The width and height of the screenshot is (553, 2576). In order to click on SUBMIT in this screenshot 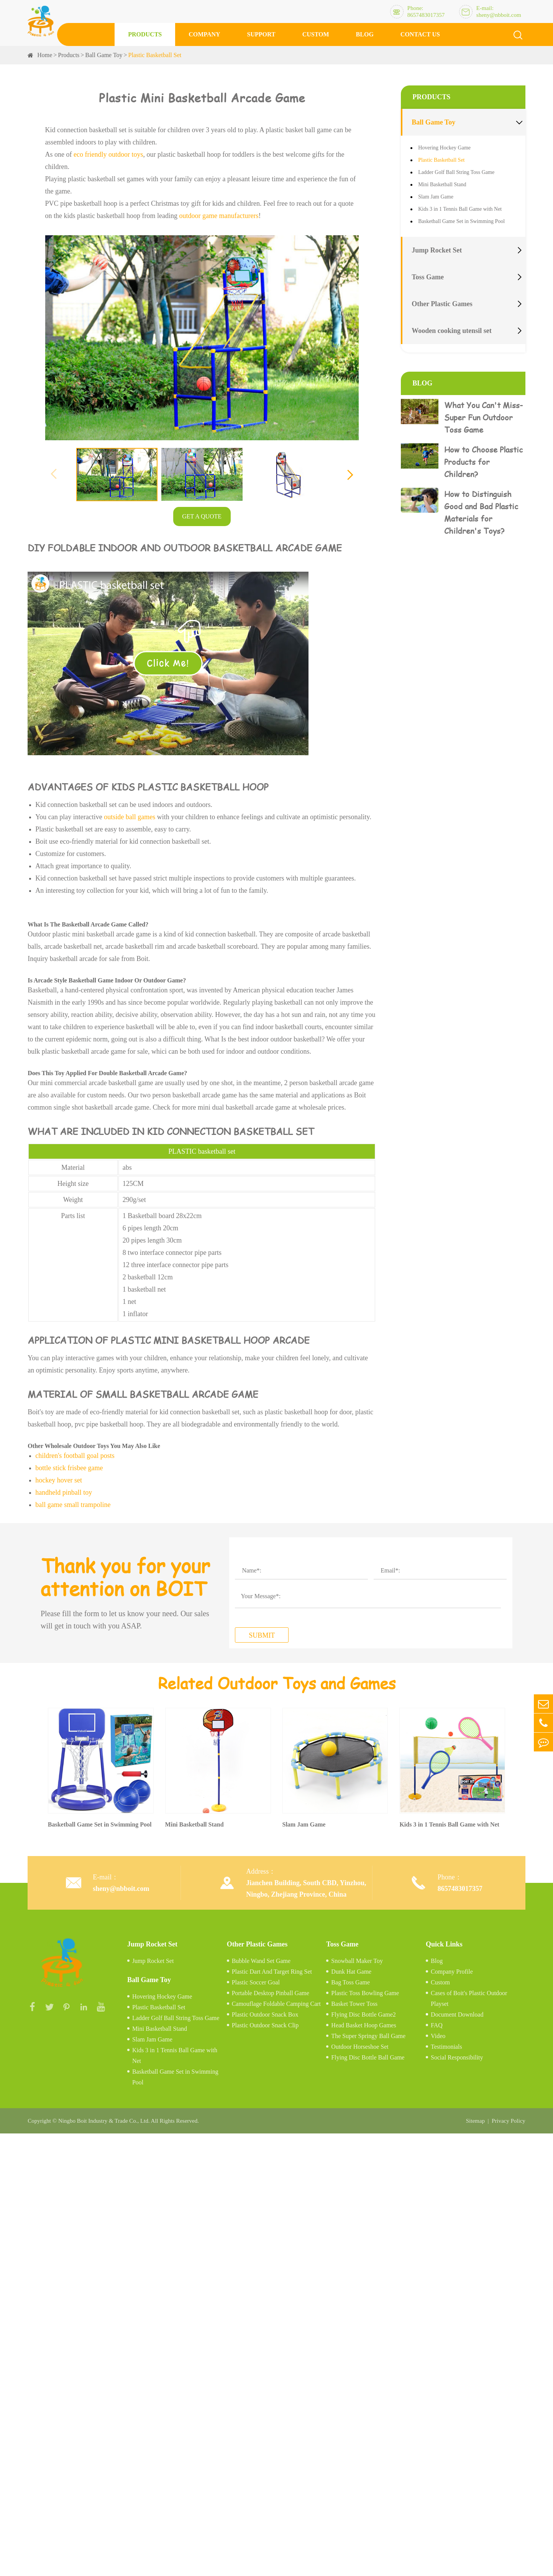, I will do `click(262, 1635)`.